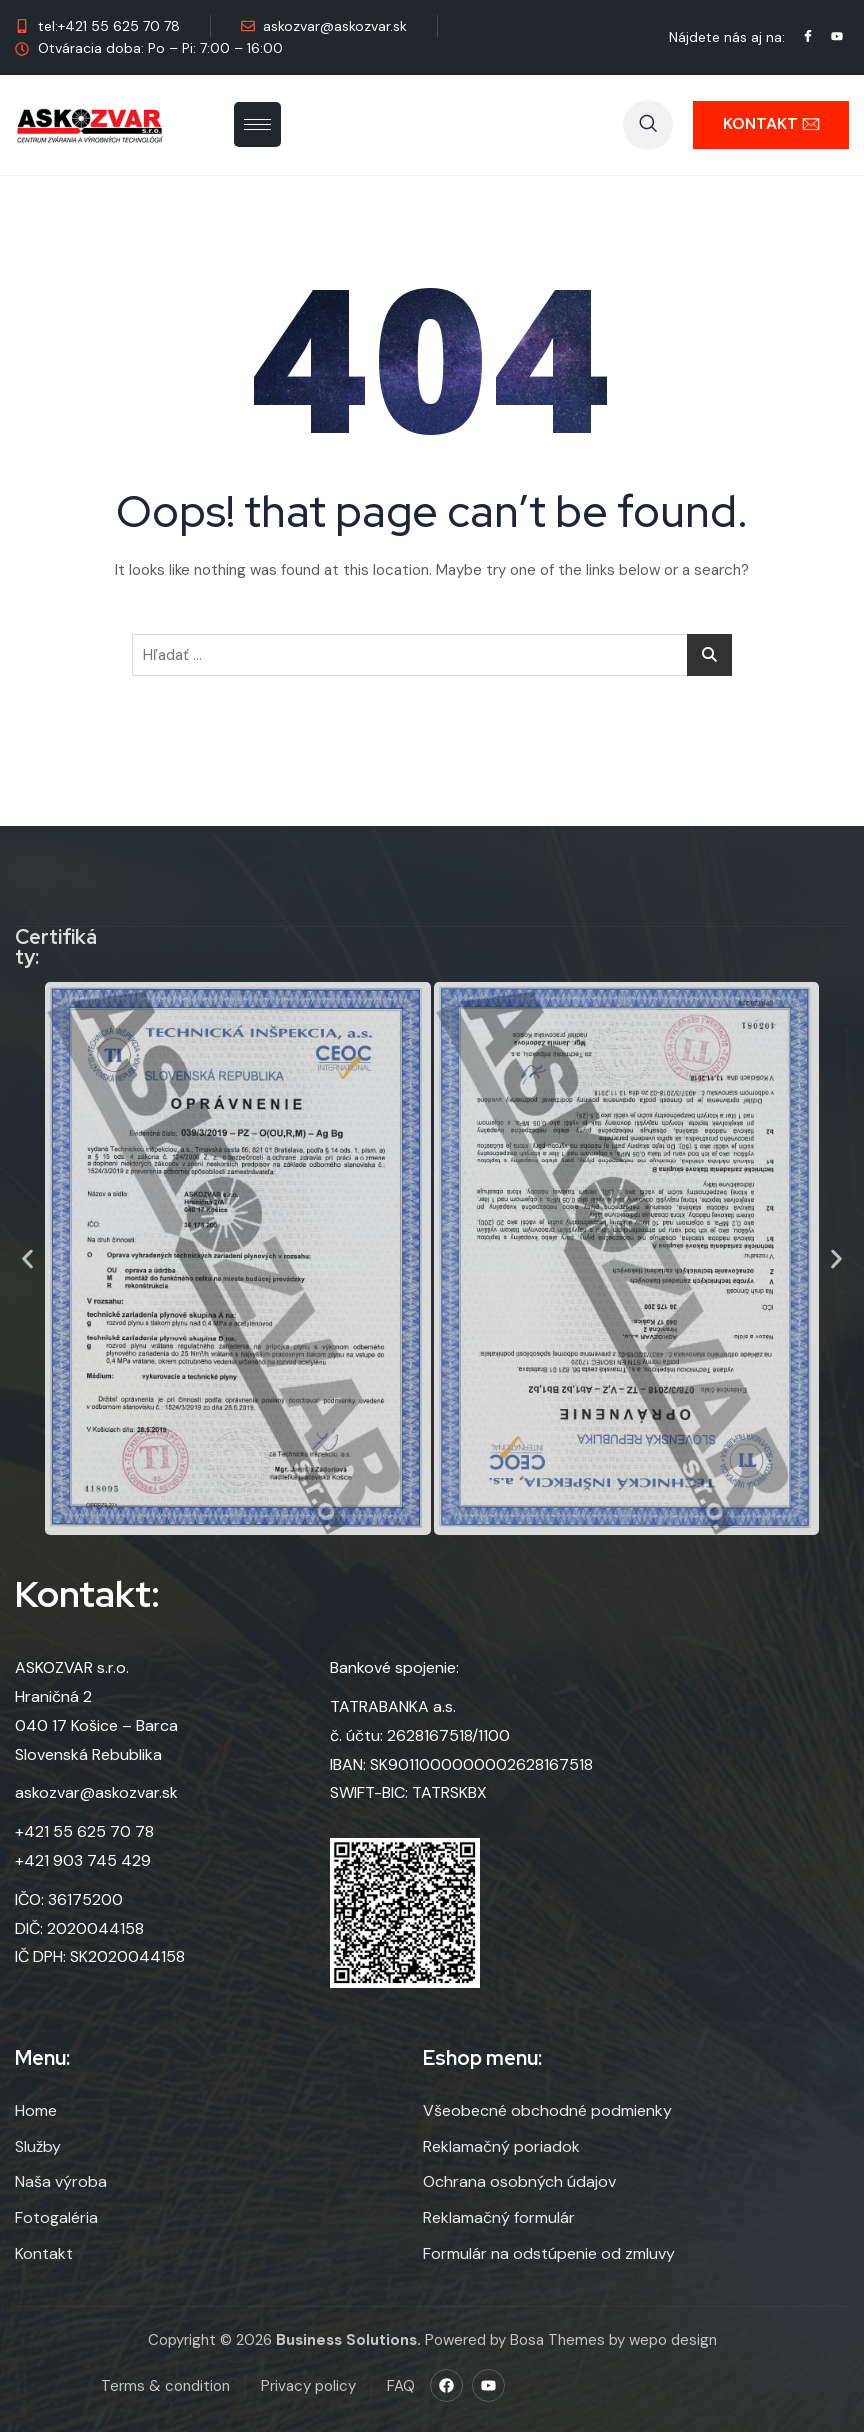 The width and height of the screenshot is (864, 2436). Describe the element at coordinates (84, 1841) in the screenshot. I see `+421 55 625 70 78` at that location.